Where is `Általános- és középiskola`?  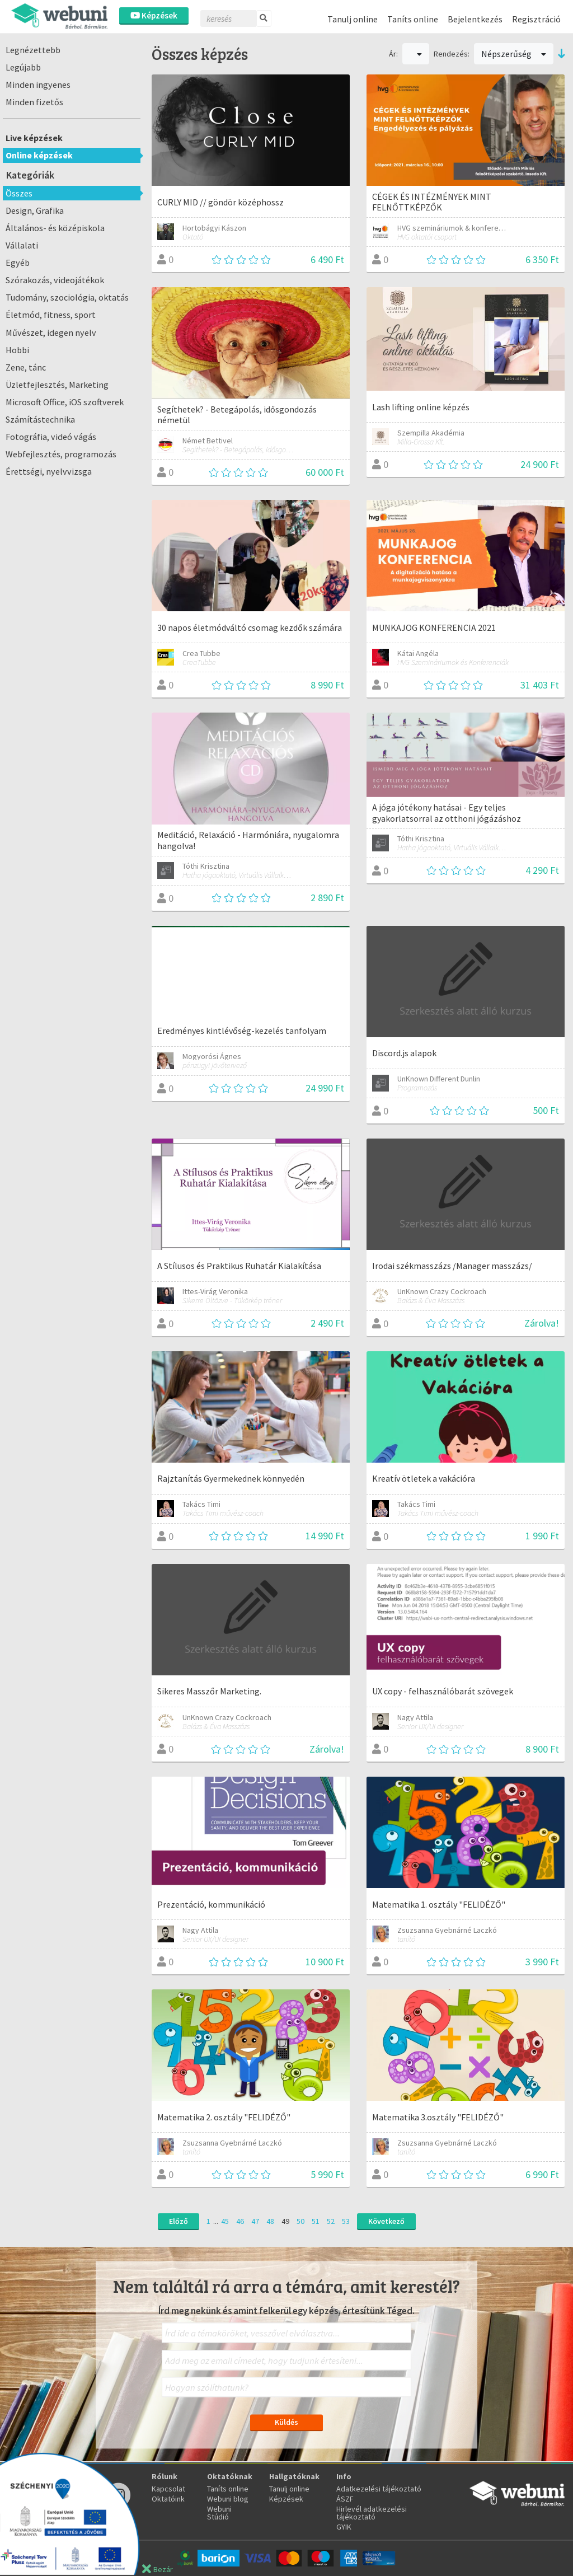 Általános- és középiskola is located at coordinates (55, 227).